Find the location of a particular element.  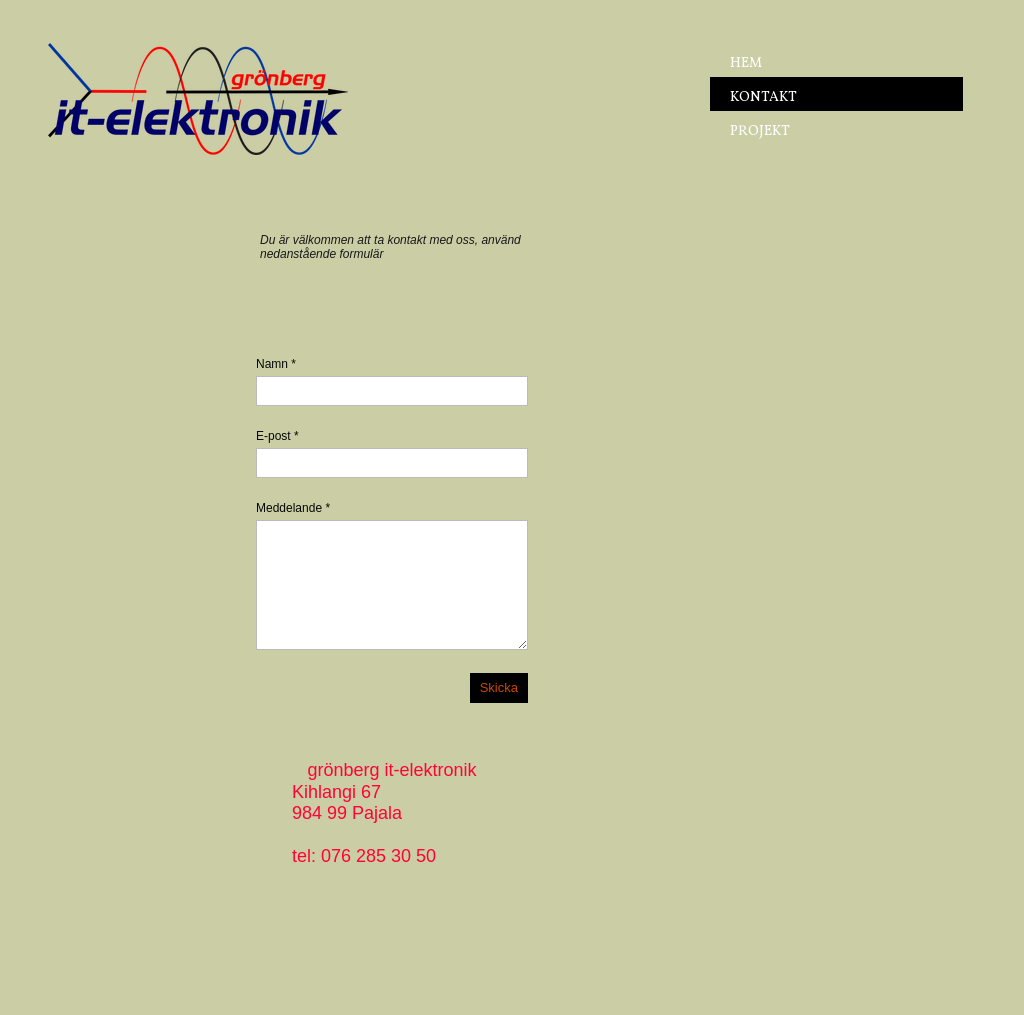

Namn * is located at coordinates (276, 364).